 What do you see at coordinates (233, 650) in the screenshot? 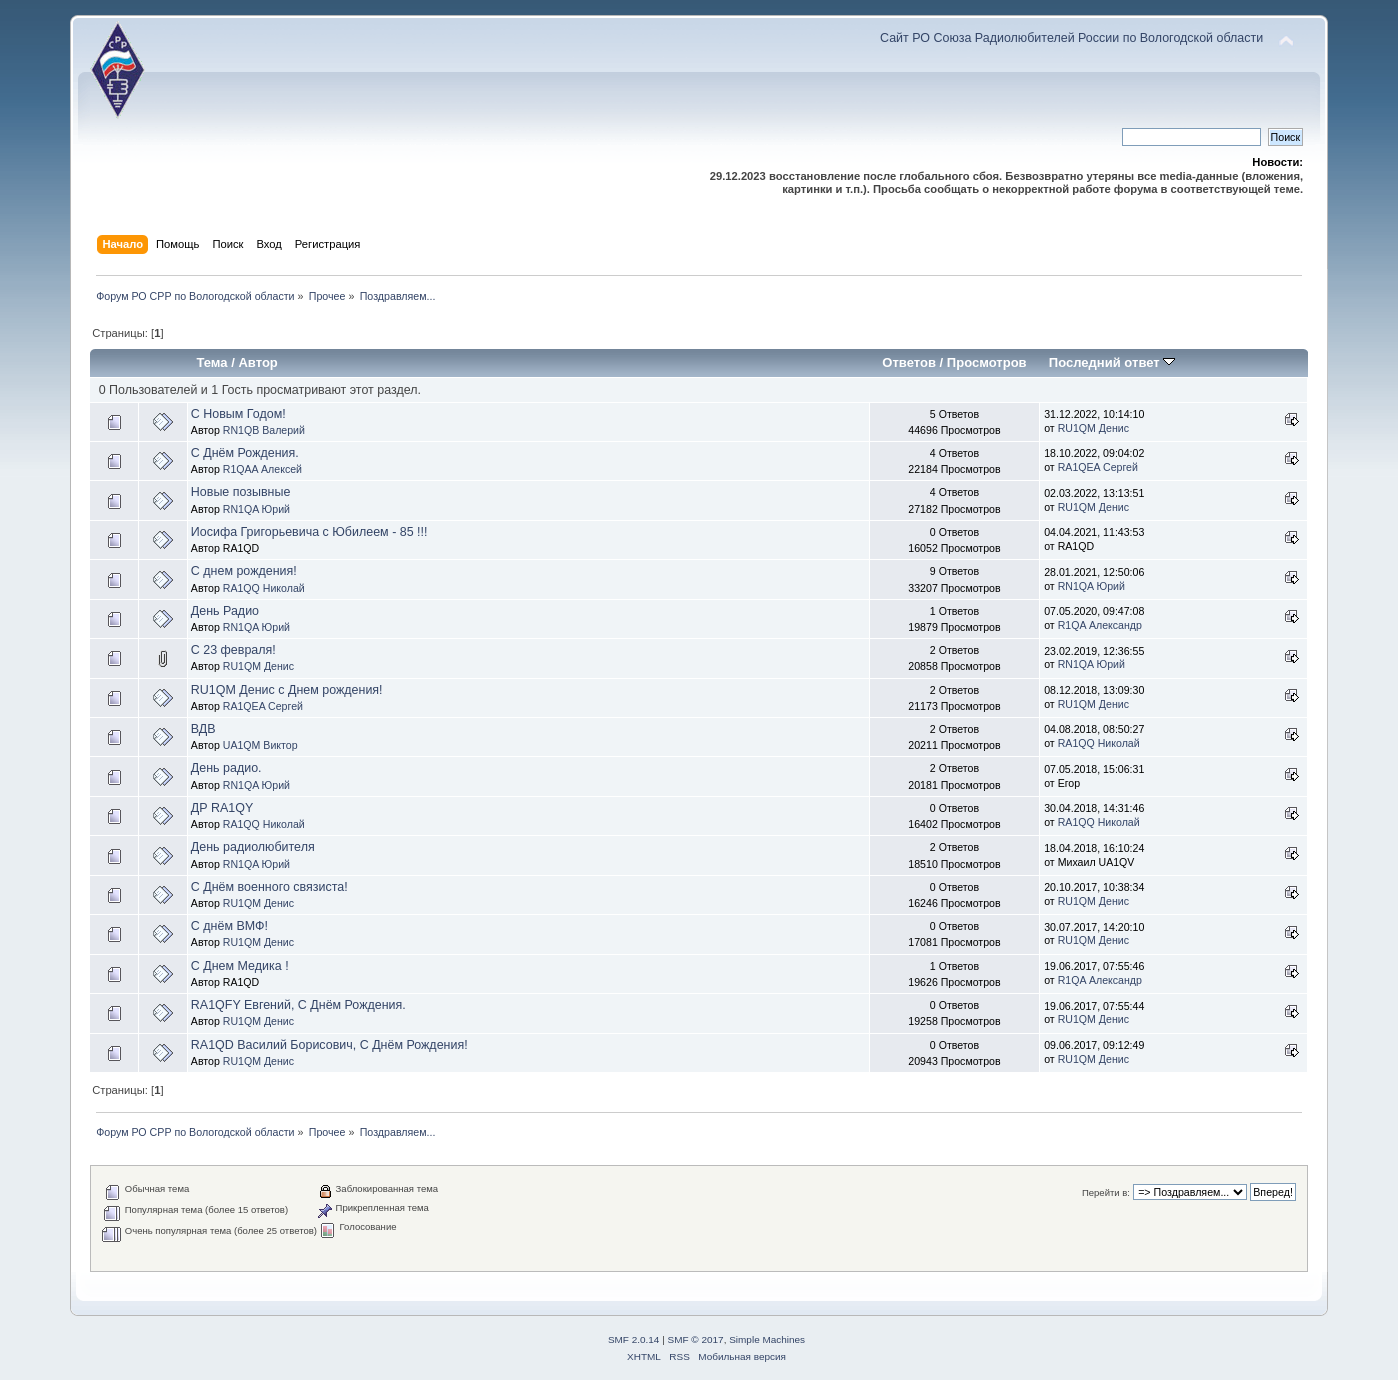
I see `С 23 февраля!` at bounding box center [233, 650].